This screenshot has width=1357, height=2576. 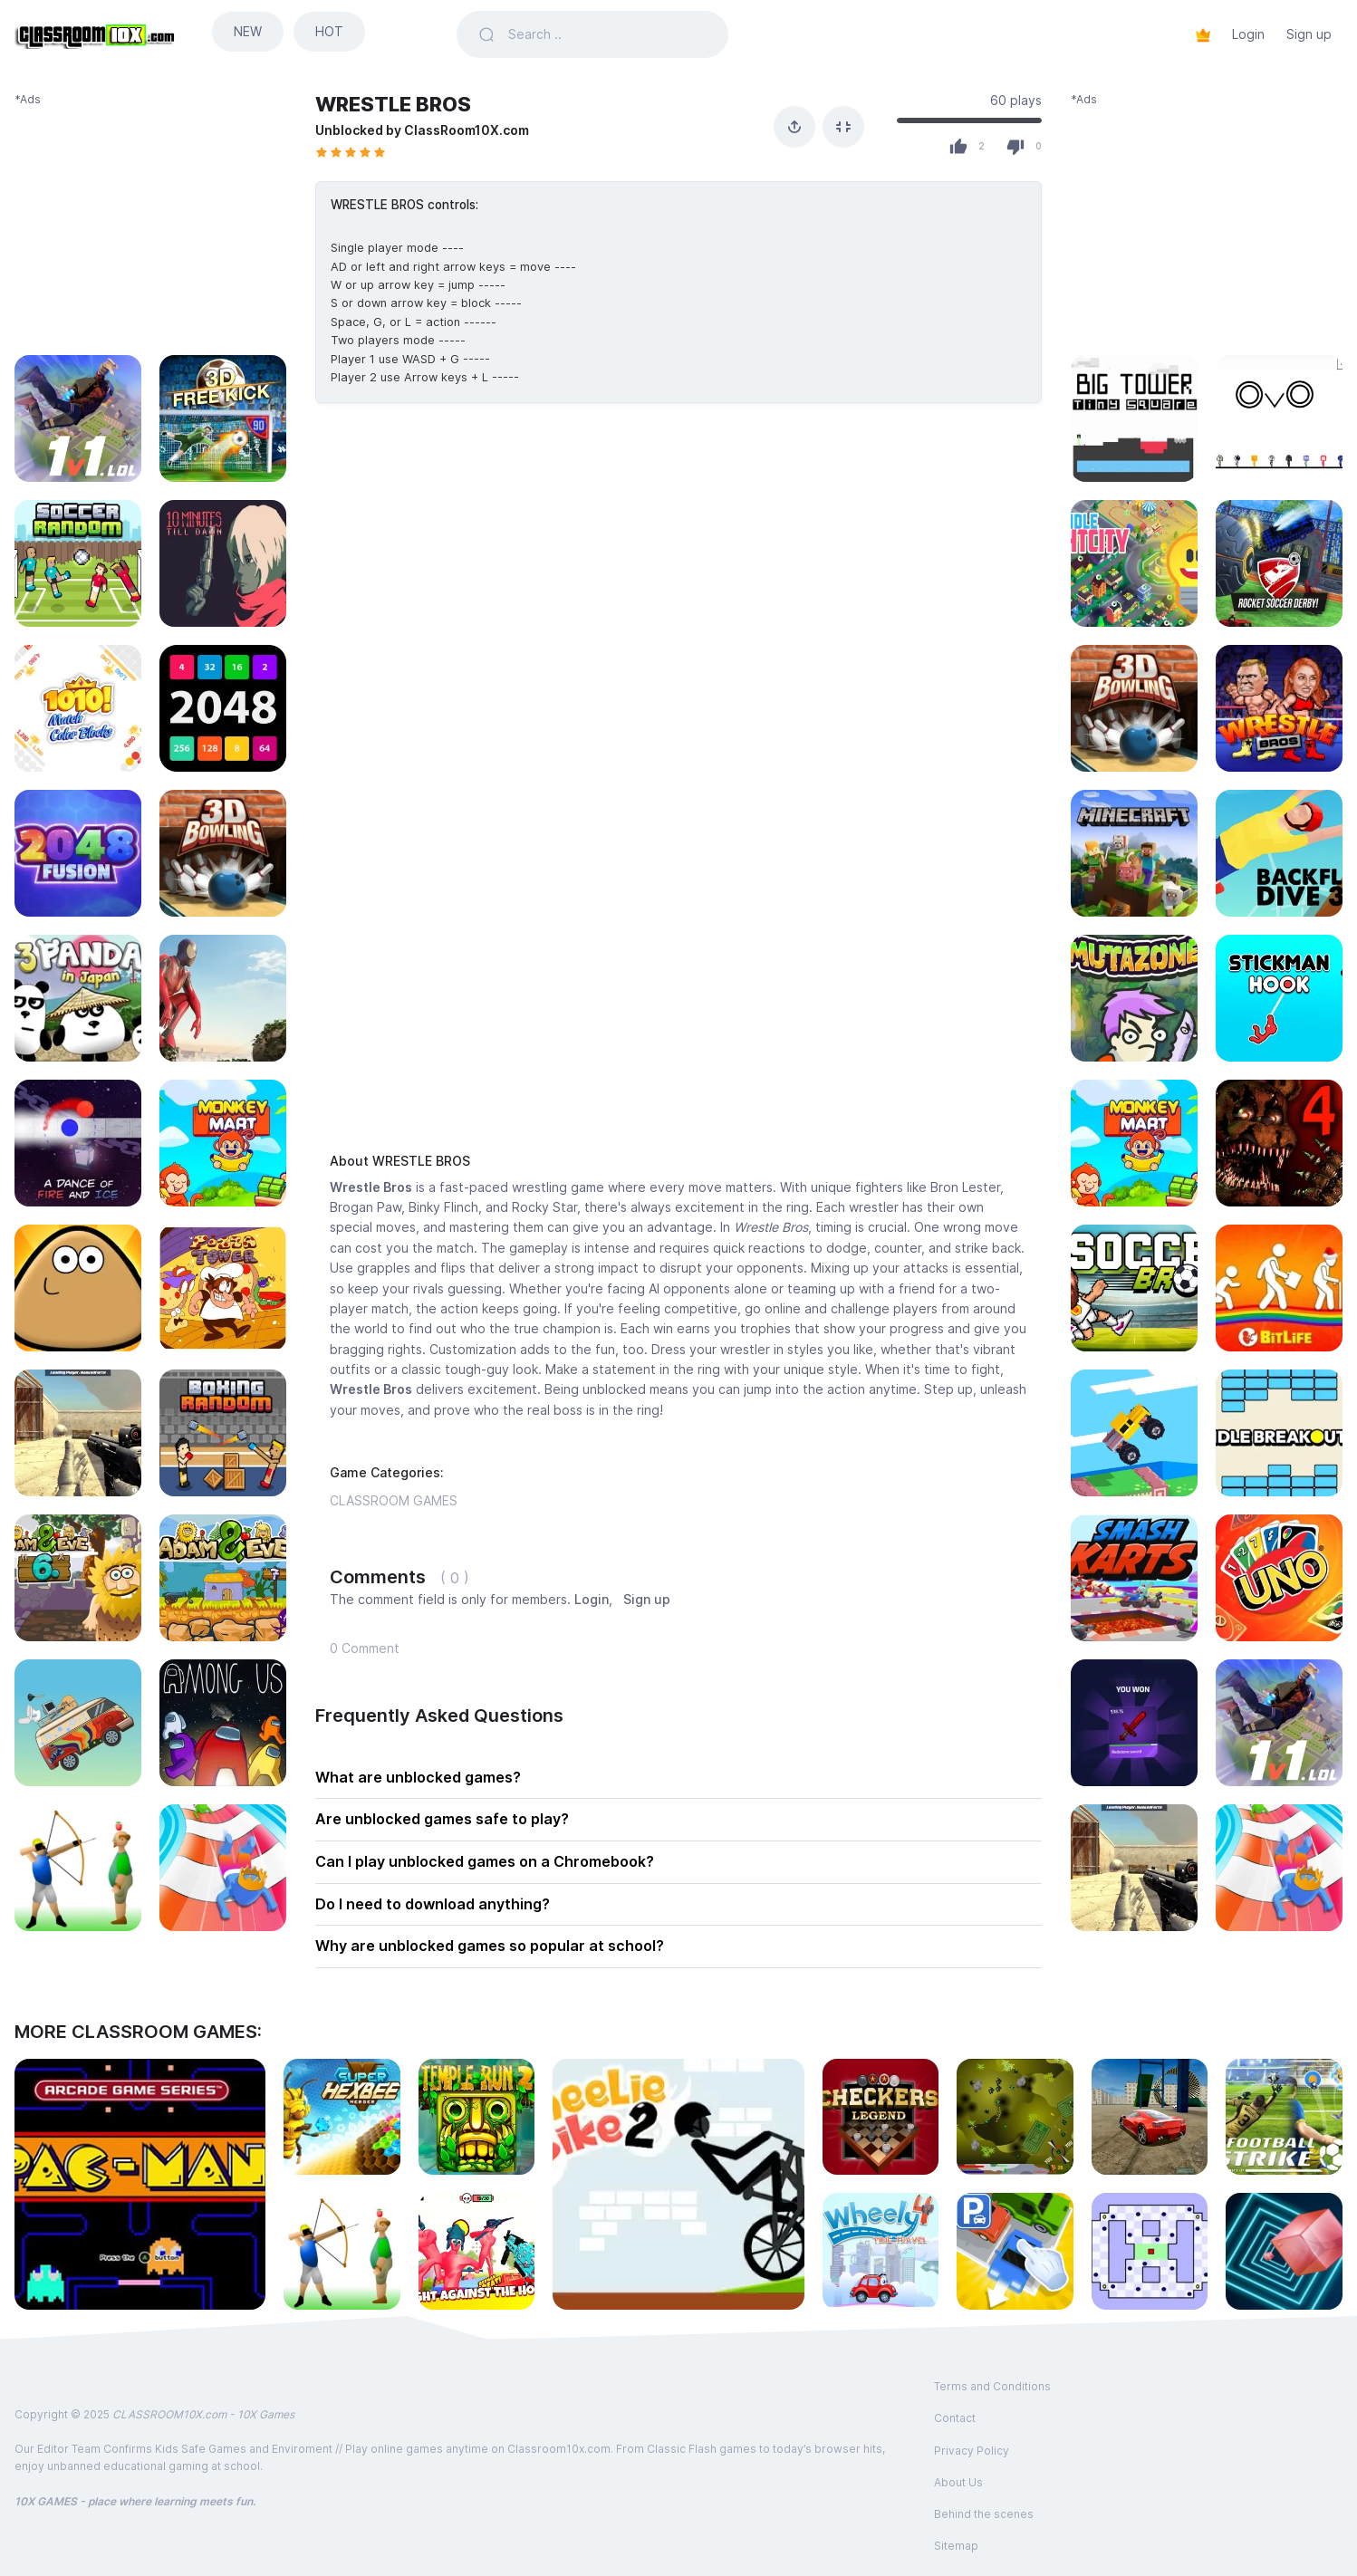 What do you see at coordinates (678, 2184) in the screenshot?
I see `[Play WHEELIE BIKE 2]` at bounding box center [678, 2184].